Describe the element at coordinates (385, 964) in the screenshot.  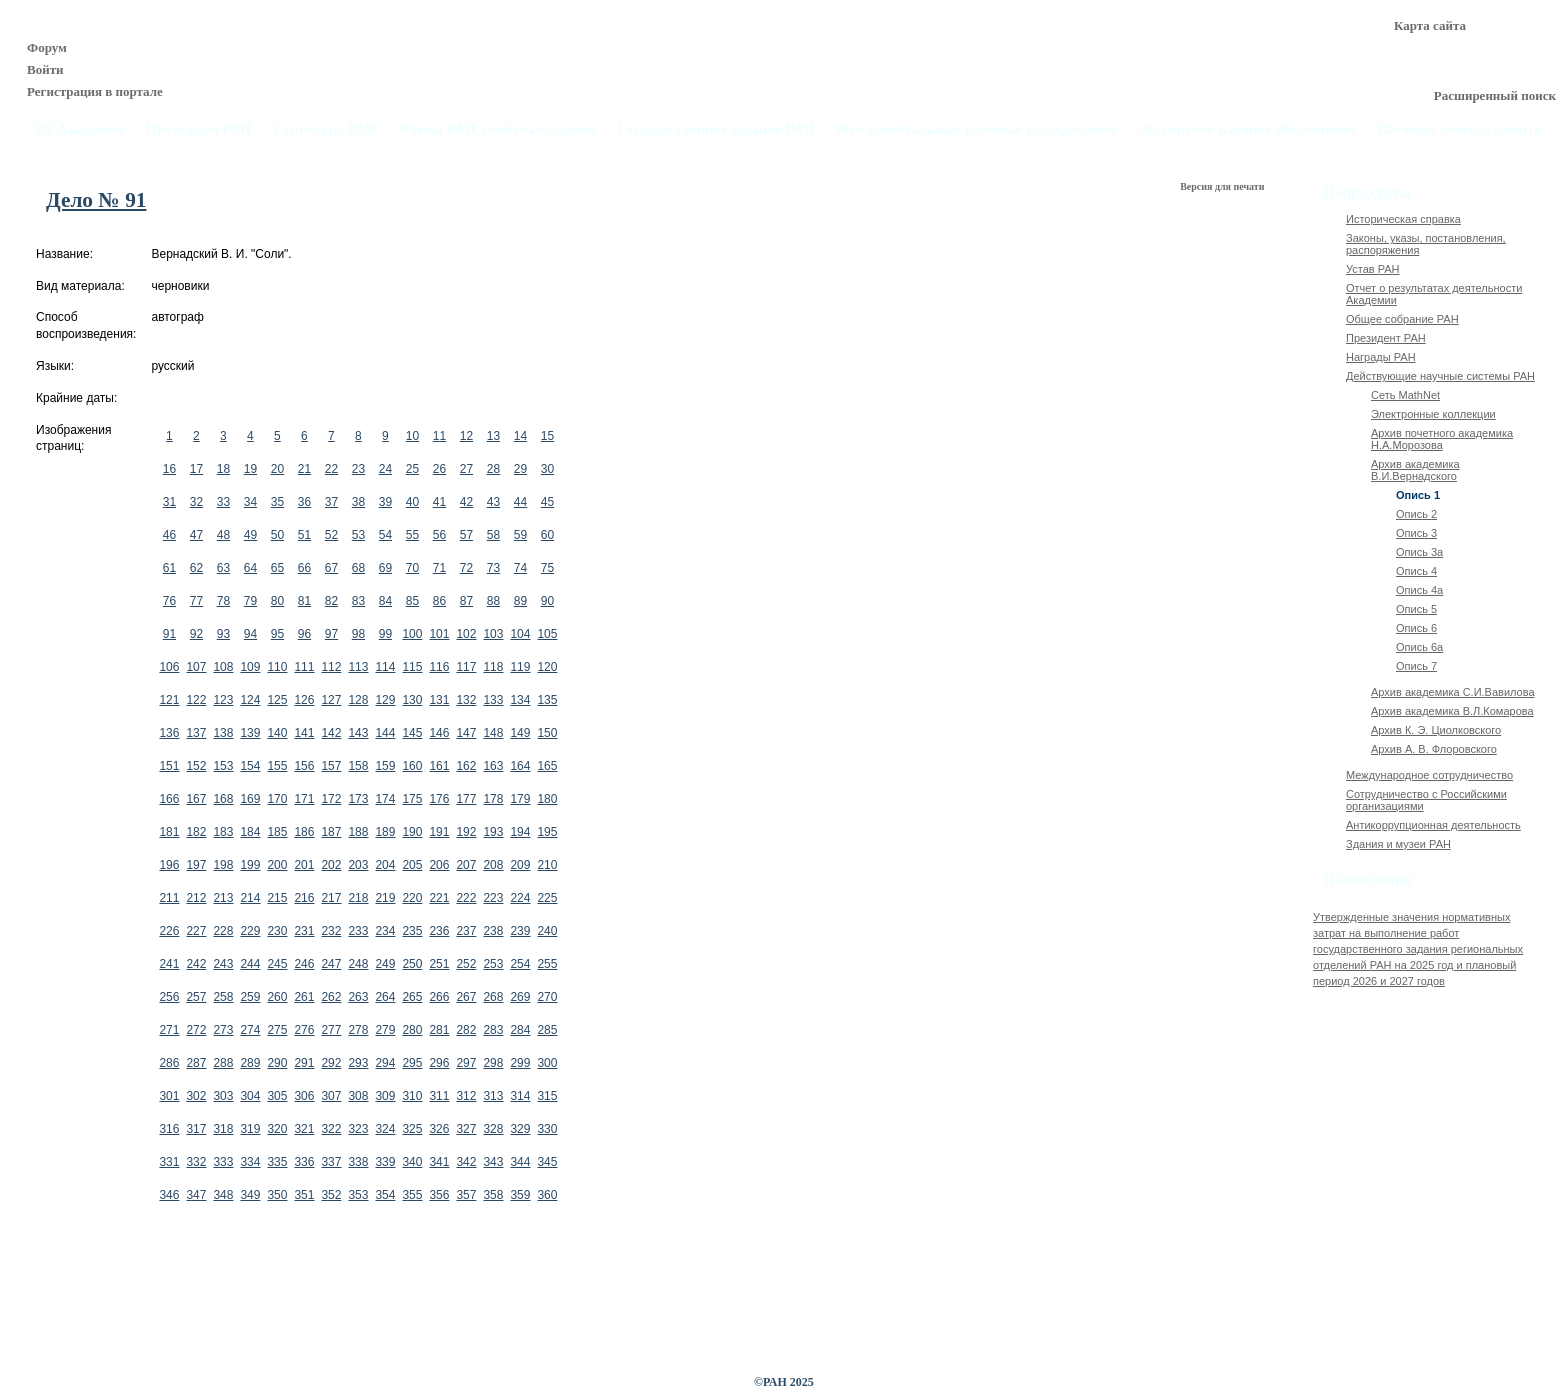
I see `249` at that location.